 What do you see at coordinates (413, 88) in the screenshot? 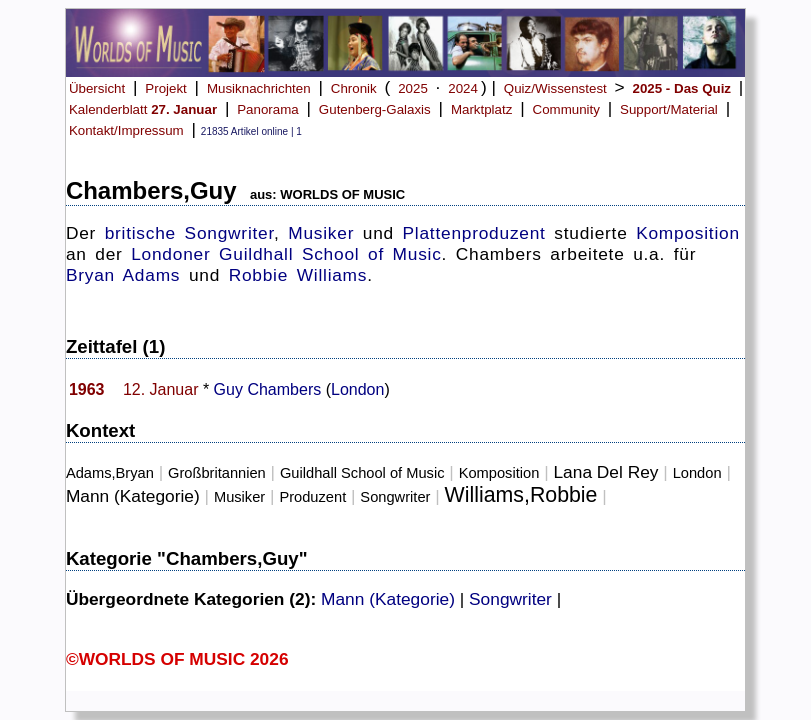
I see `2025` at bounding box center [413, 88].